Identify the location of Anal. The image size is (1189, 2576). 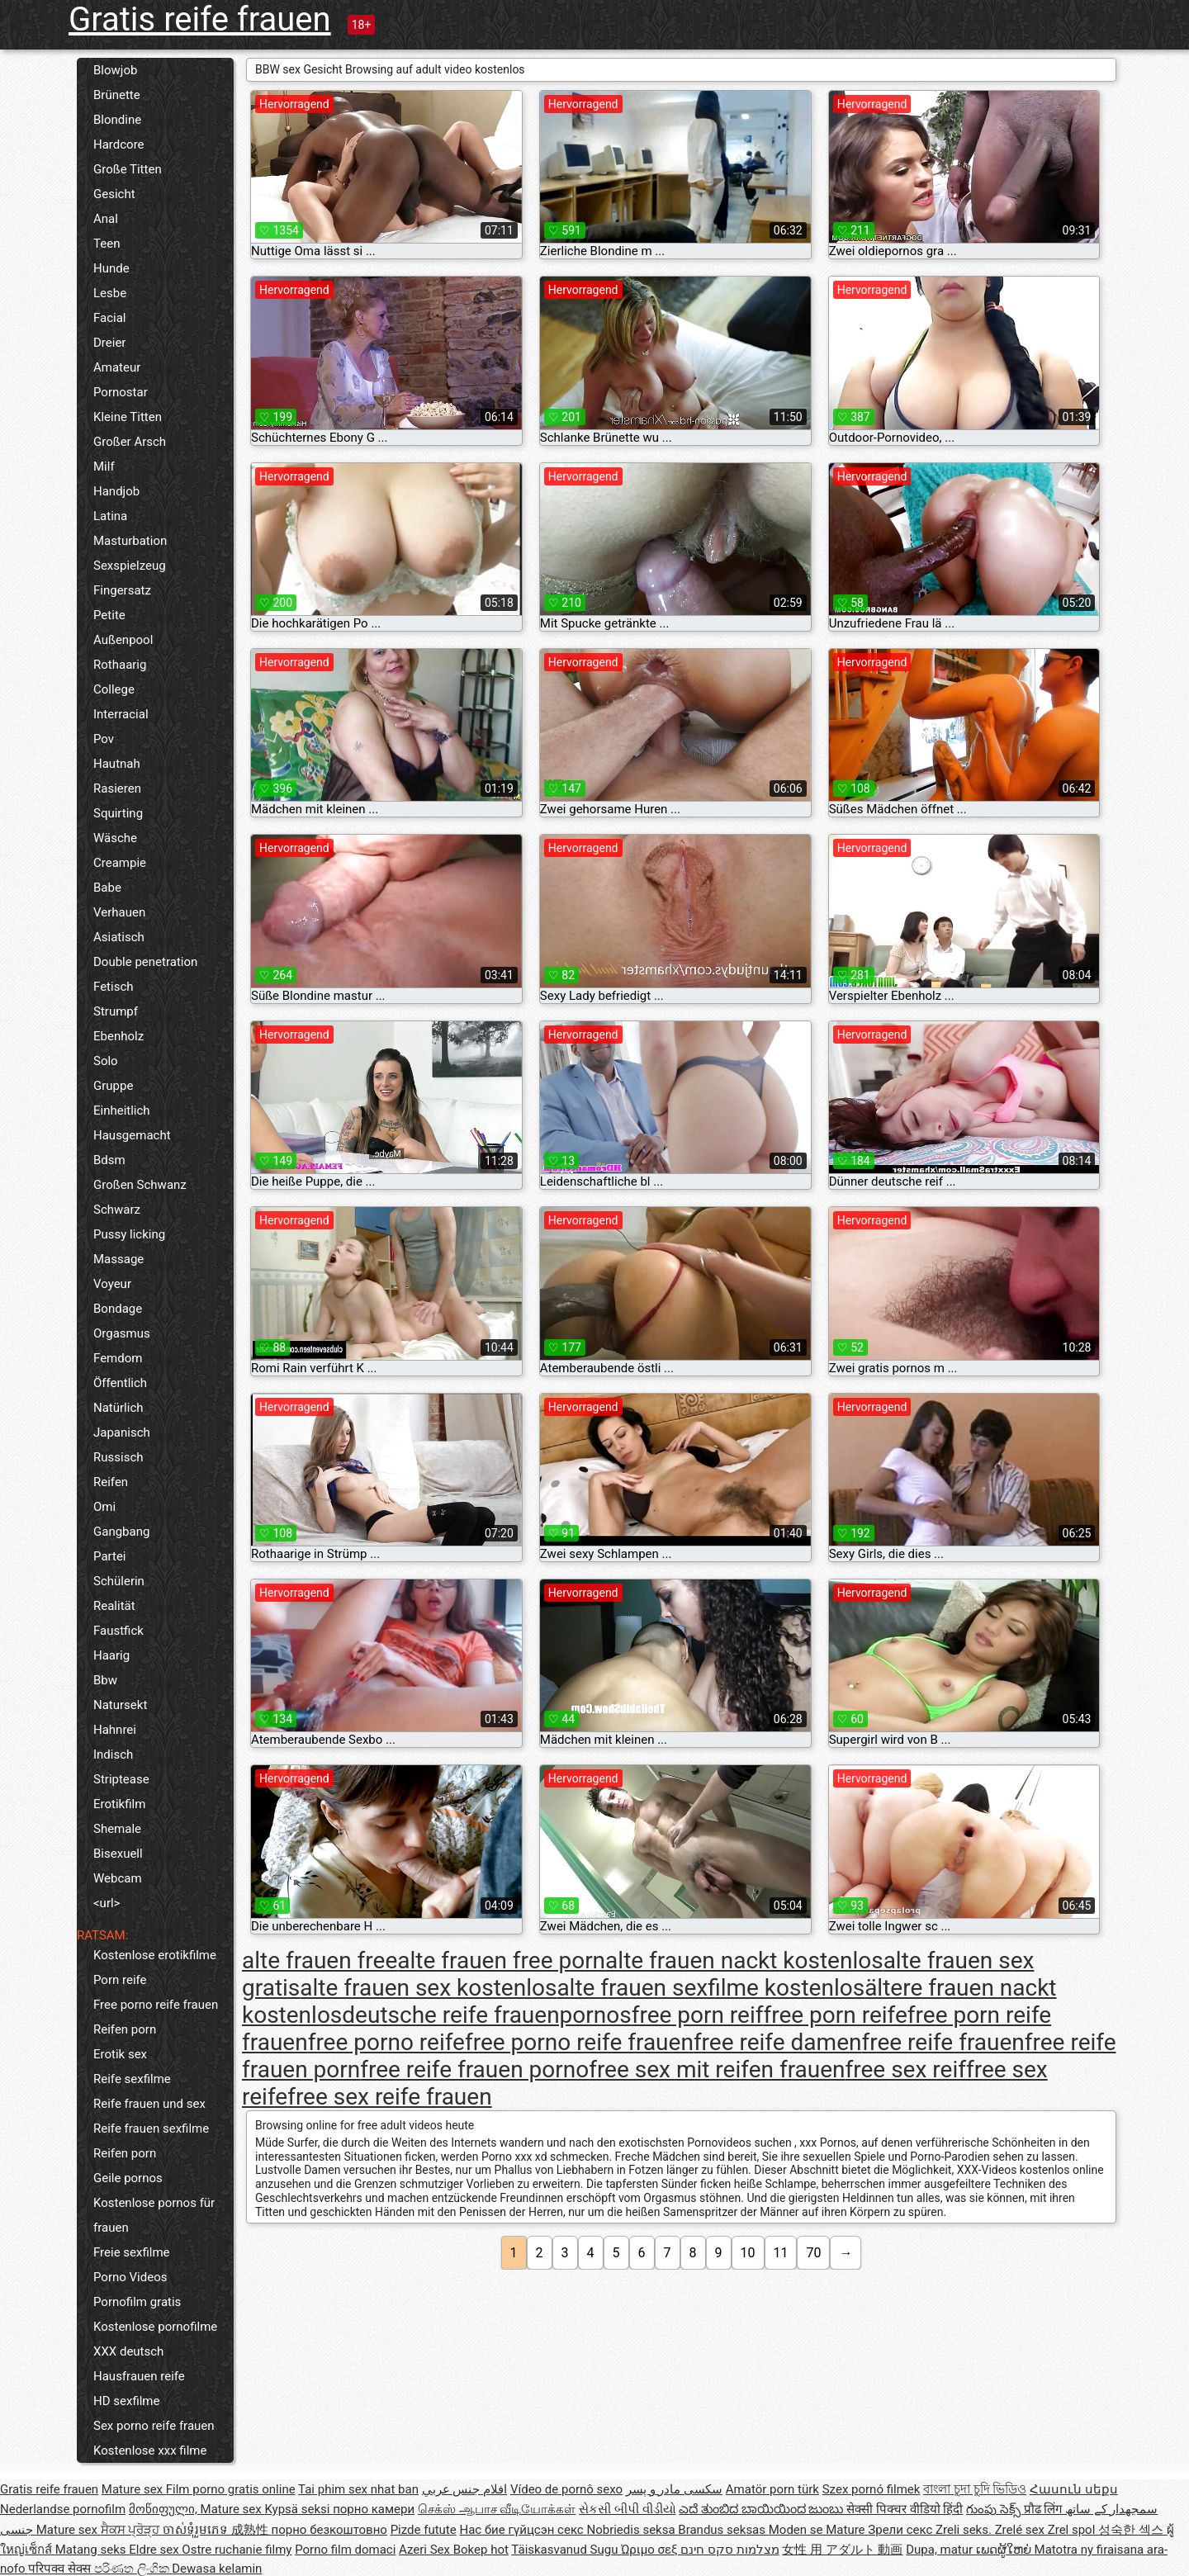
(105, 218).